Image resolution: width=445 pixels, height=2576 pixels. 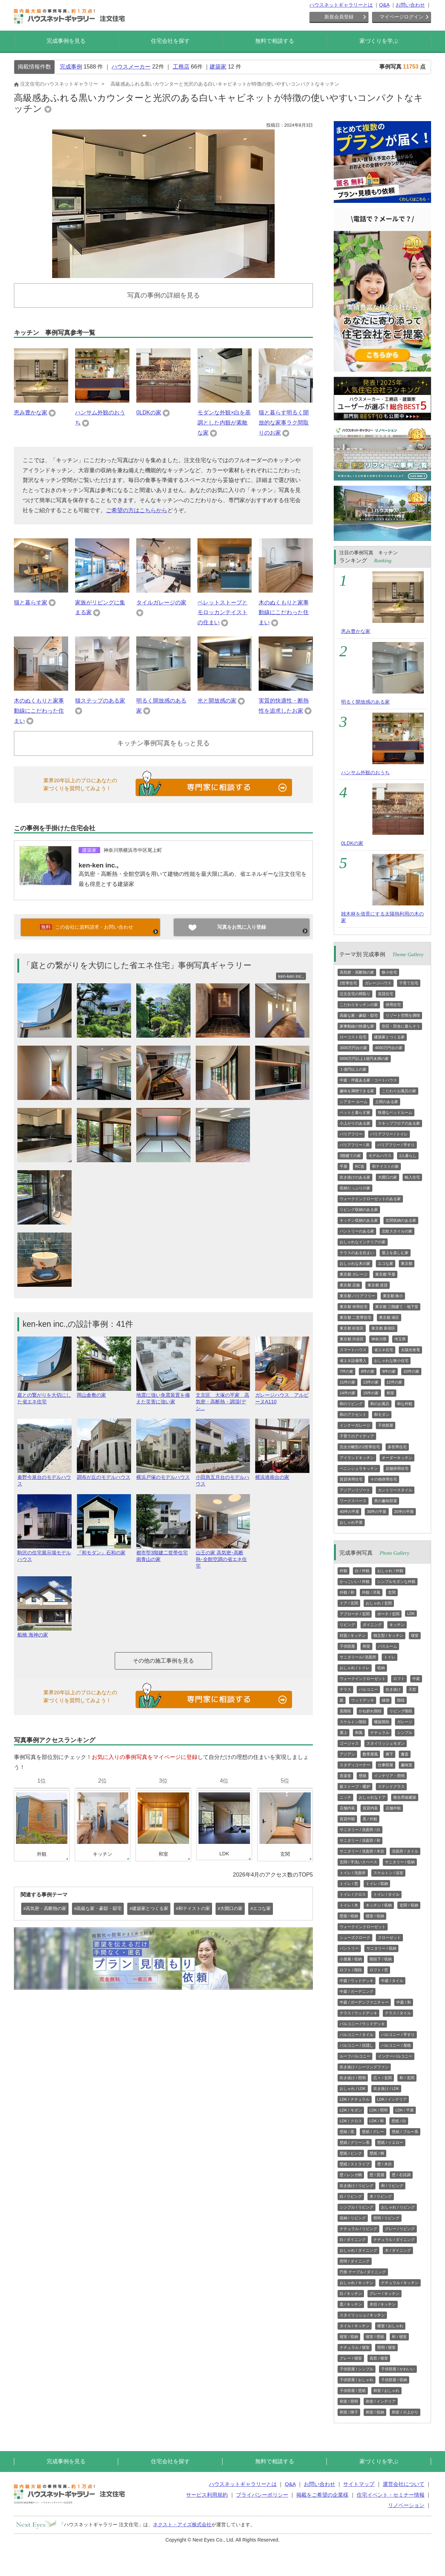 What do you see at coordinates (349, 2401) in the screenshot?
I see `和室 / 照明` at bounding box center [349, 2401].